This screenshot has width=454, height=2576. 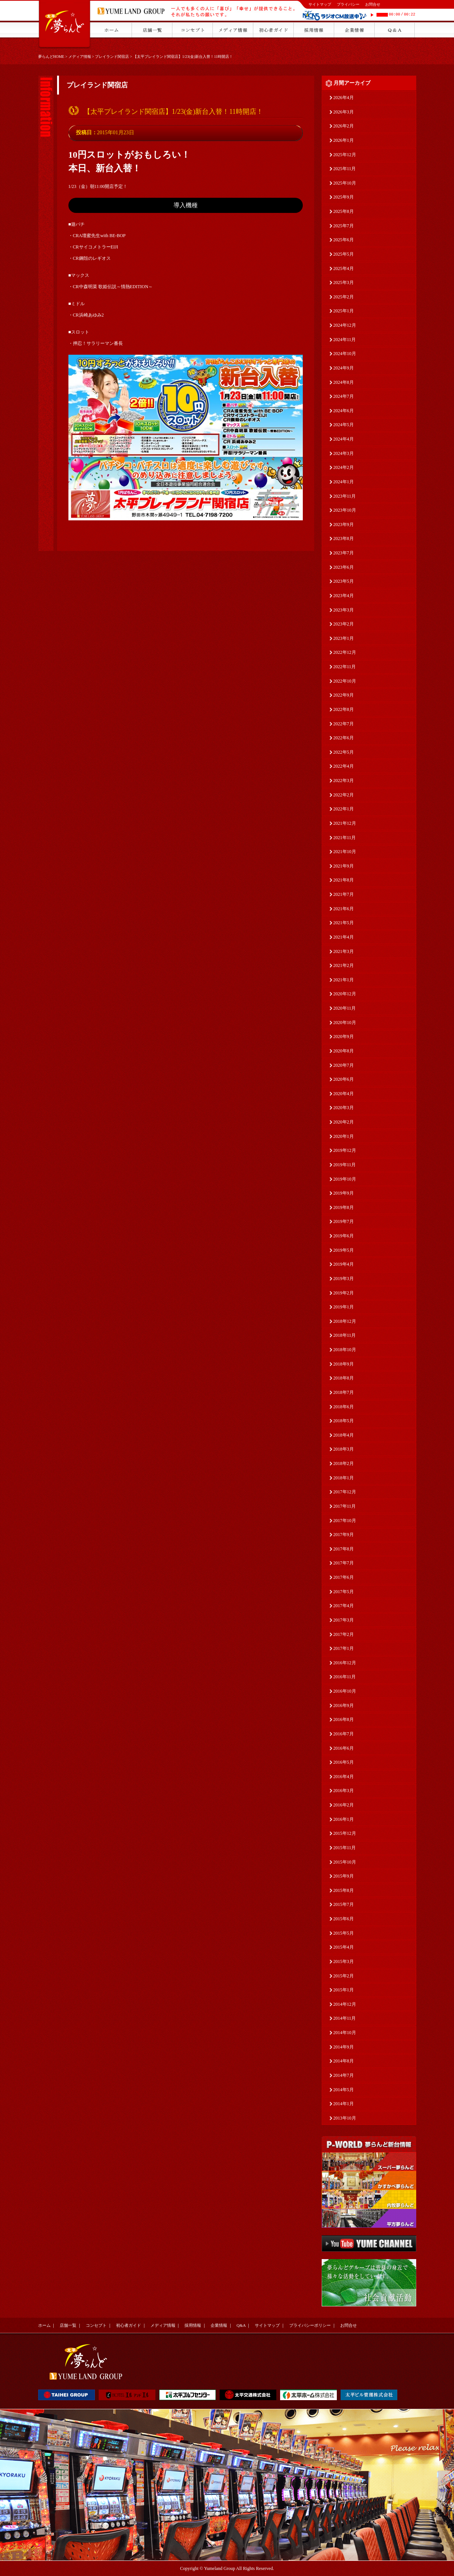 What do you see at coordinates (343, 780) in the screenshot?
I see `2022年3月` at bounding box center [343, 780].